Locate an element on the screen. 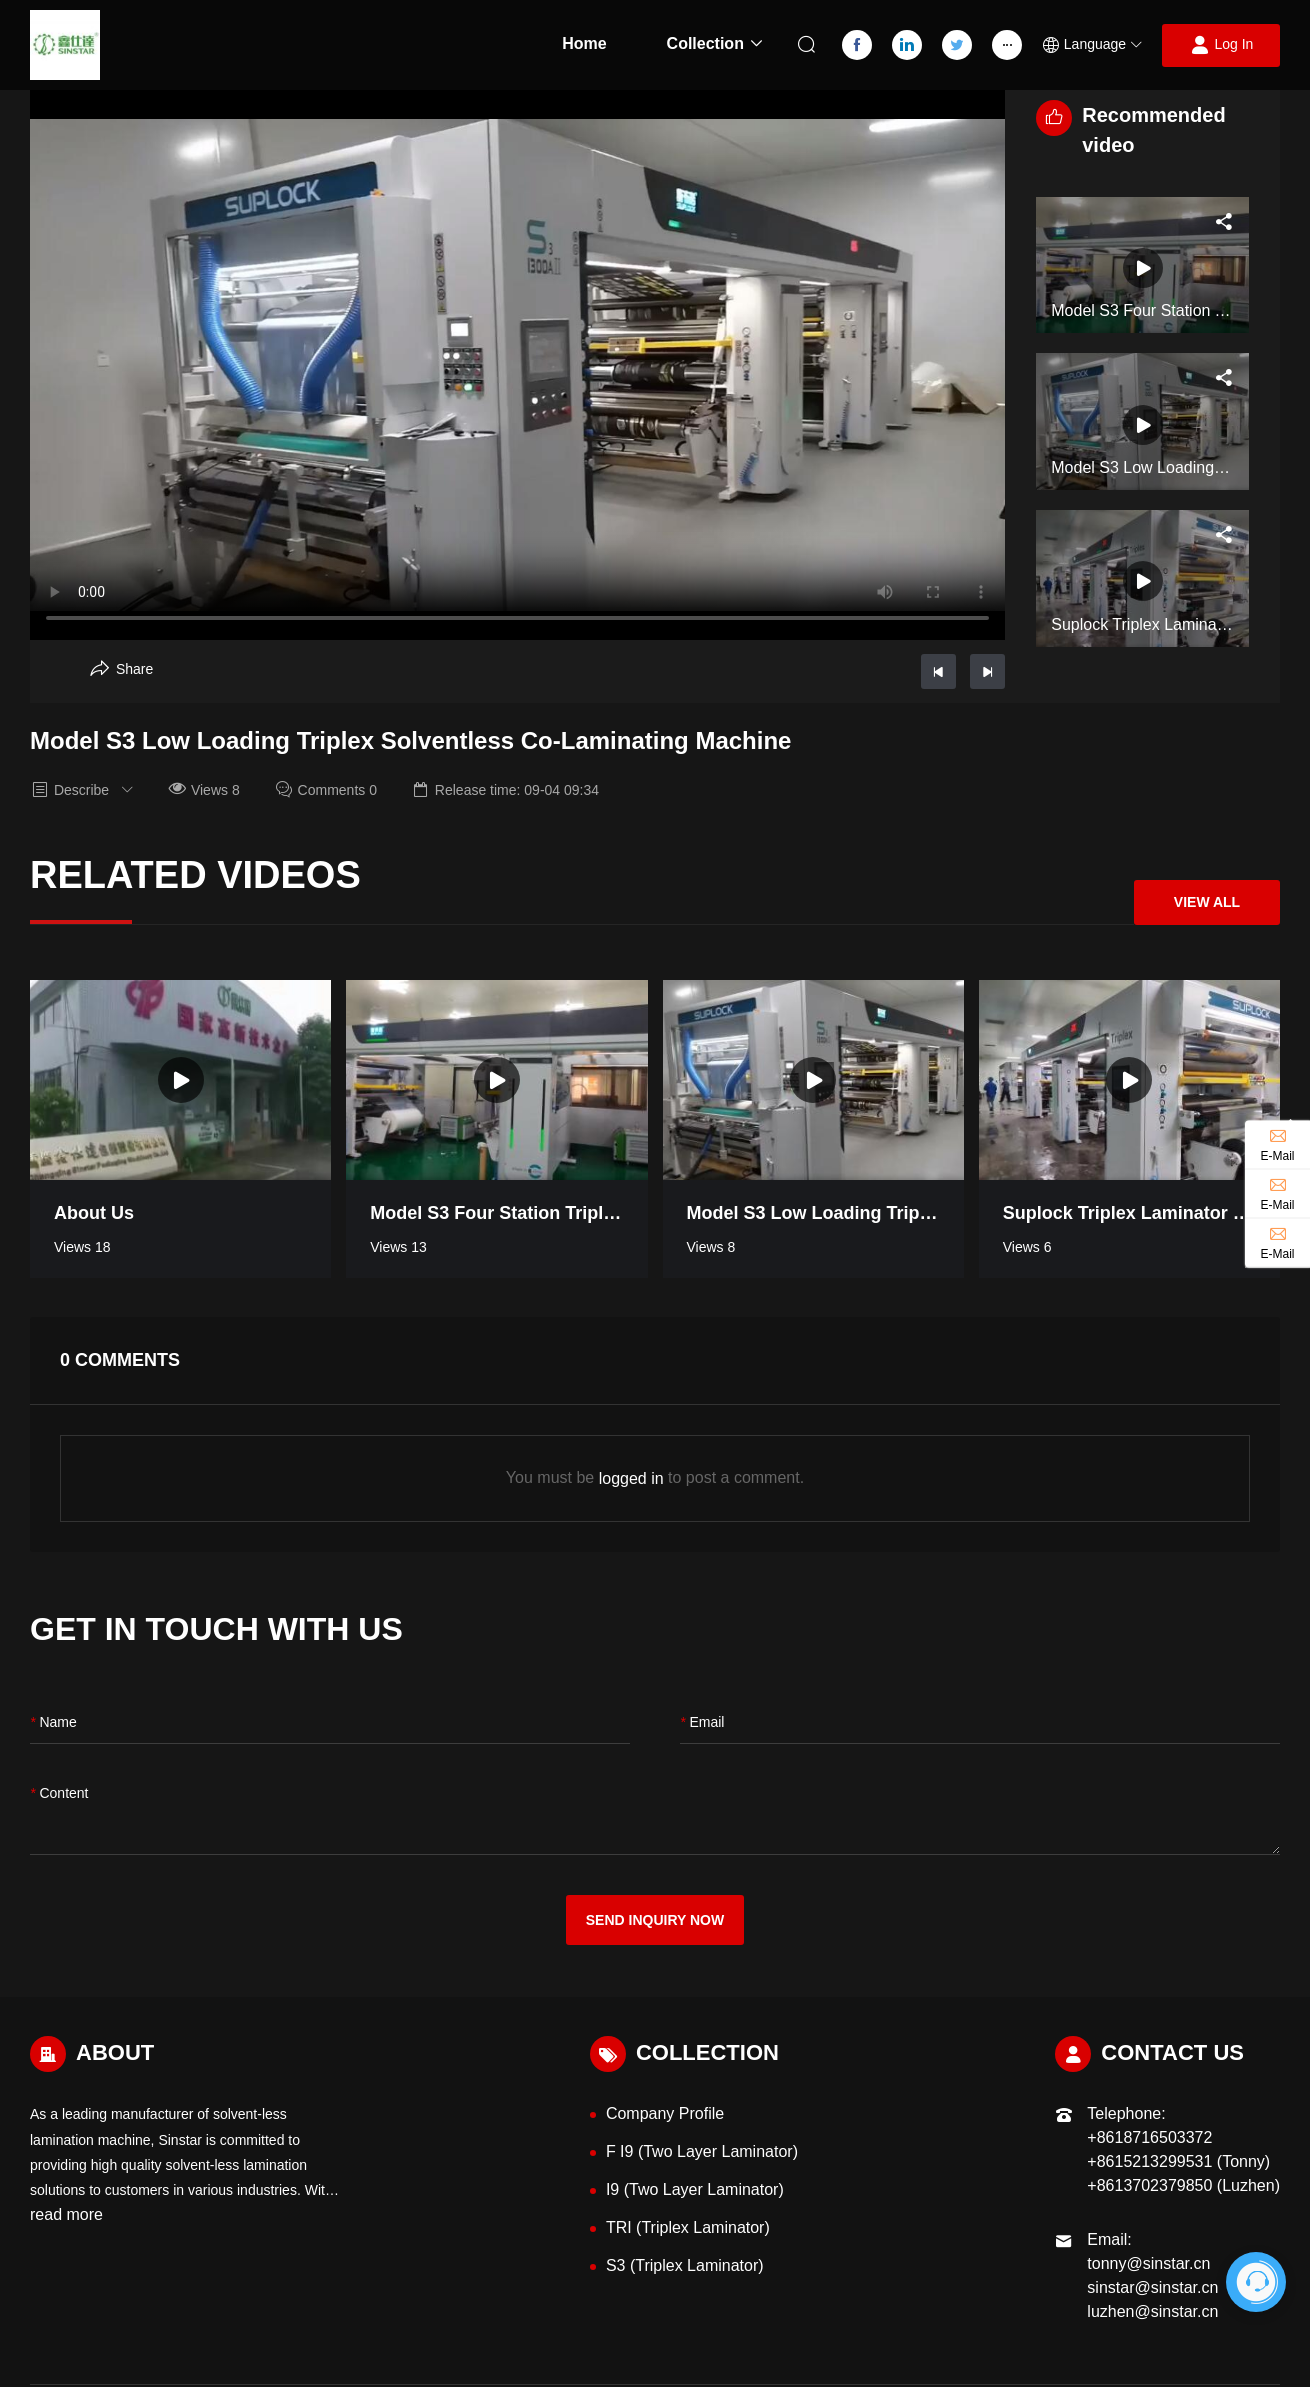 The height and width of the screenshot is (2387, 1310). name is located at coordinates (53, 1722).